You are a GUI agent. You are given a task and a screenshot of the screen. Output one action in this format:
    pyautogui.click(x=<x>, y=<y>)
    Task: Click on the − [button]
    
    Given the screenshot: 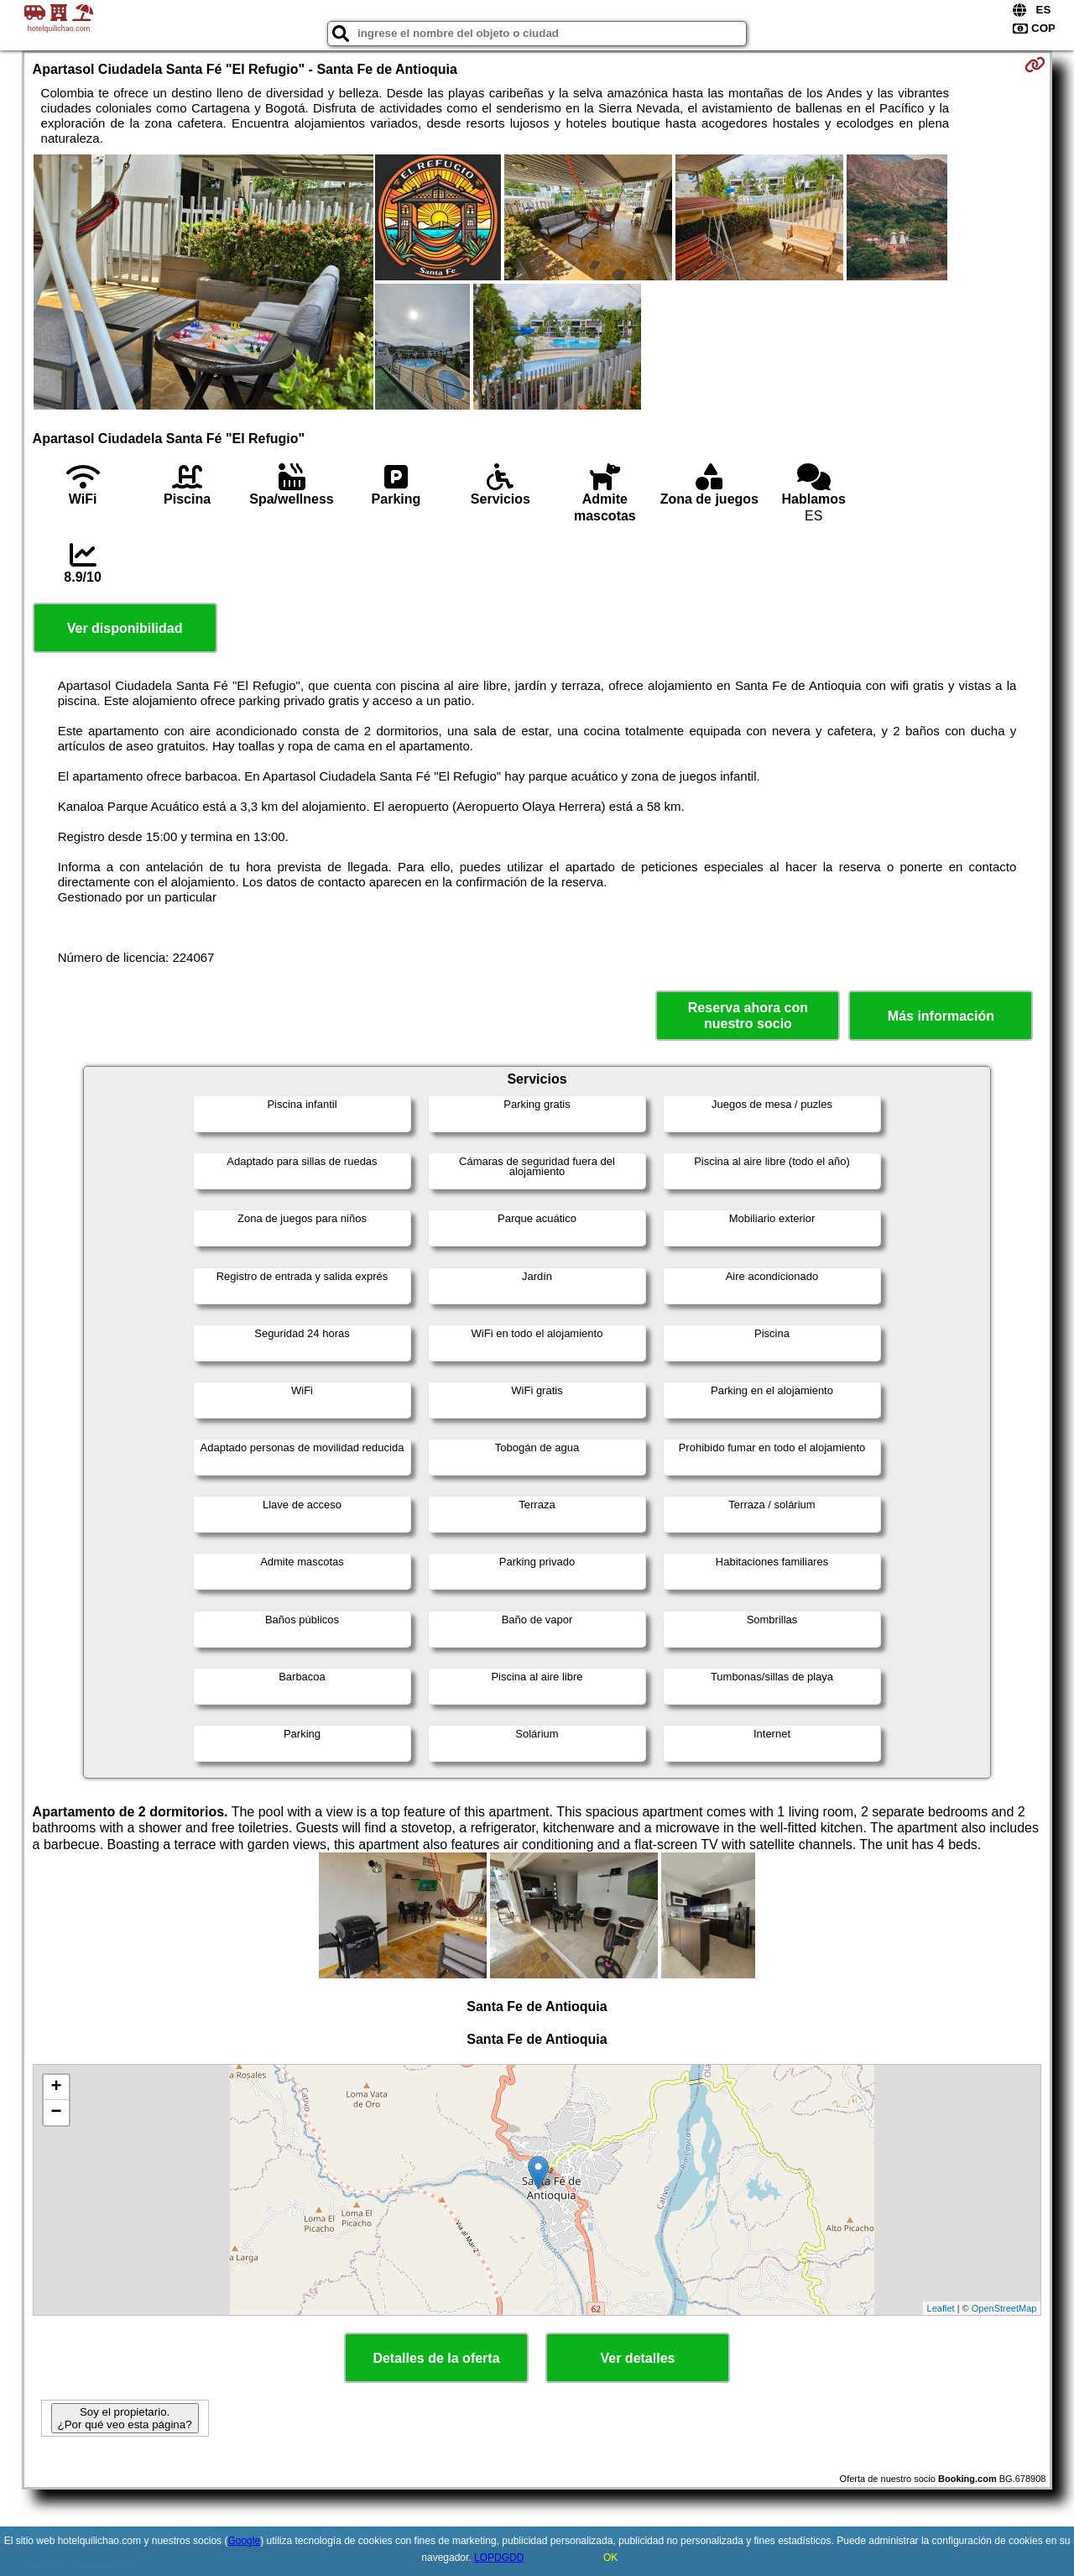 What is the action you would take?
    pyautogui.click(x=55, y=2112)
    